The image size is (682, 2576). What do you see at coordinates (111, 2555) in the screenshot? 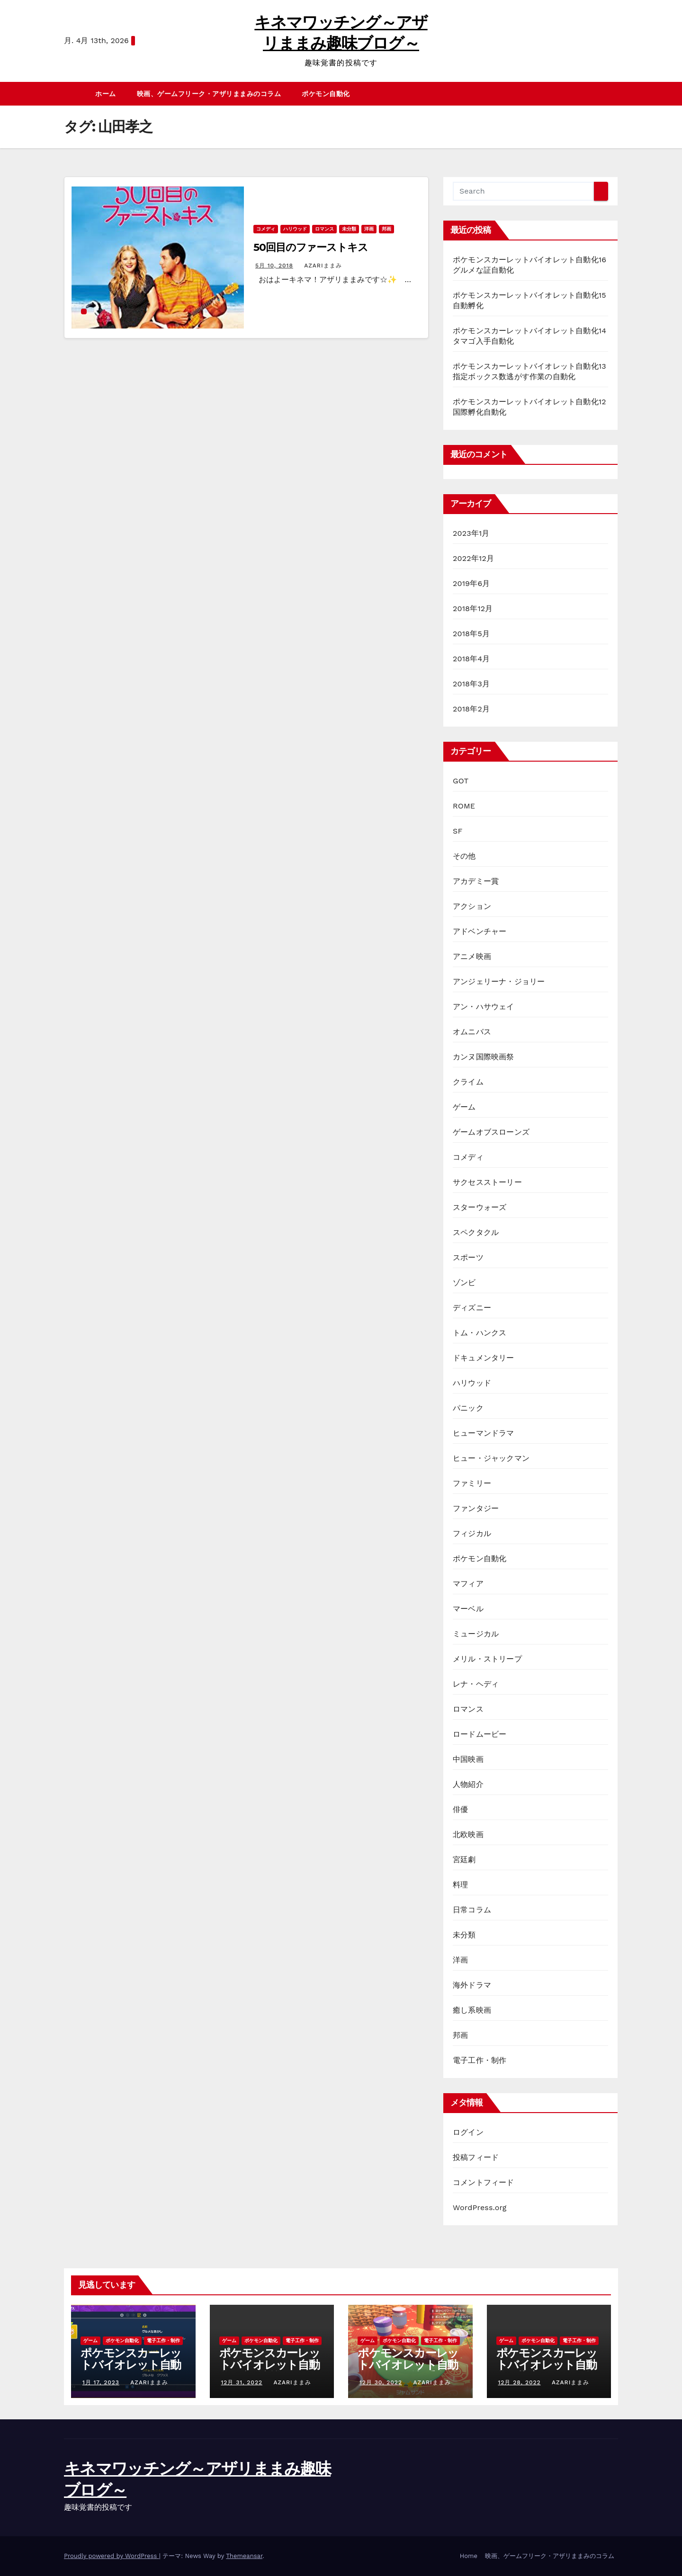
I see `Proudly powered by WordPress` at bounding box center [111, 2555].